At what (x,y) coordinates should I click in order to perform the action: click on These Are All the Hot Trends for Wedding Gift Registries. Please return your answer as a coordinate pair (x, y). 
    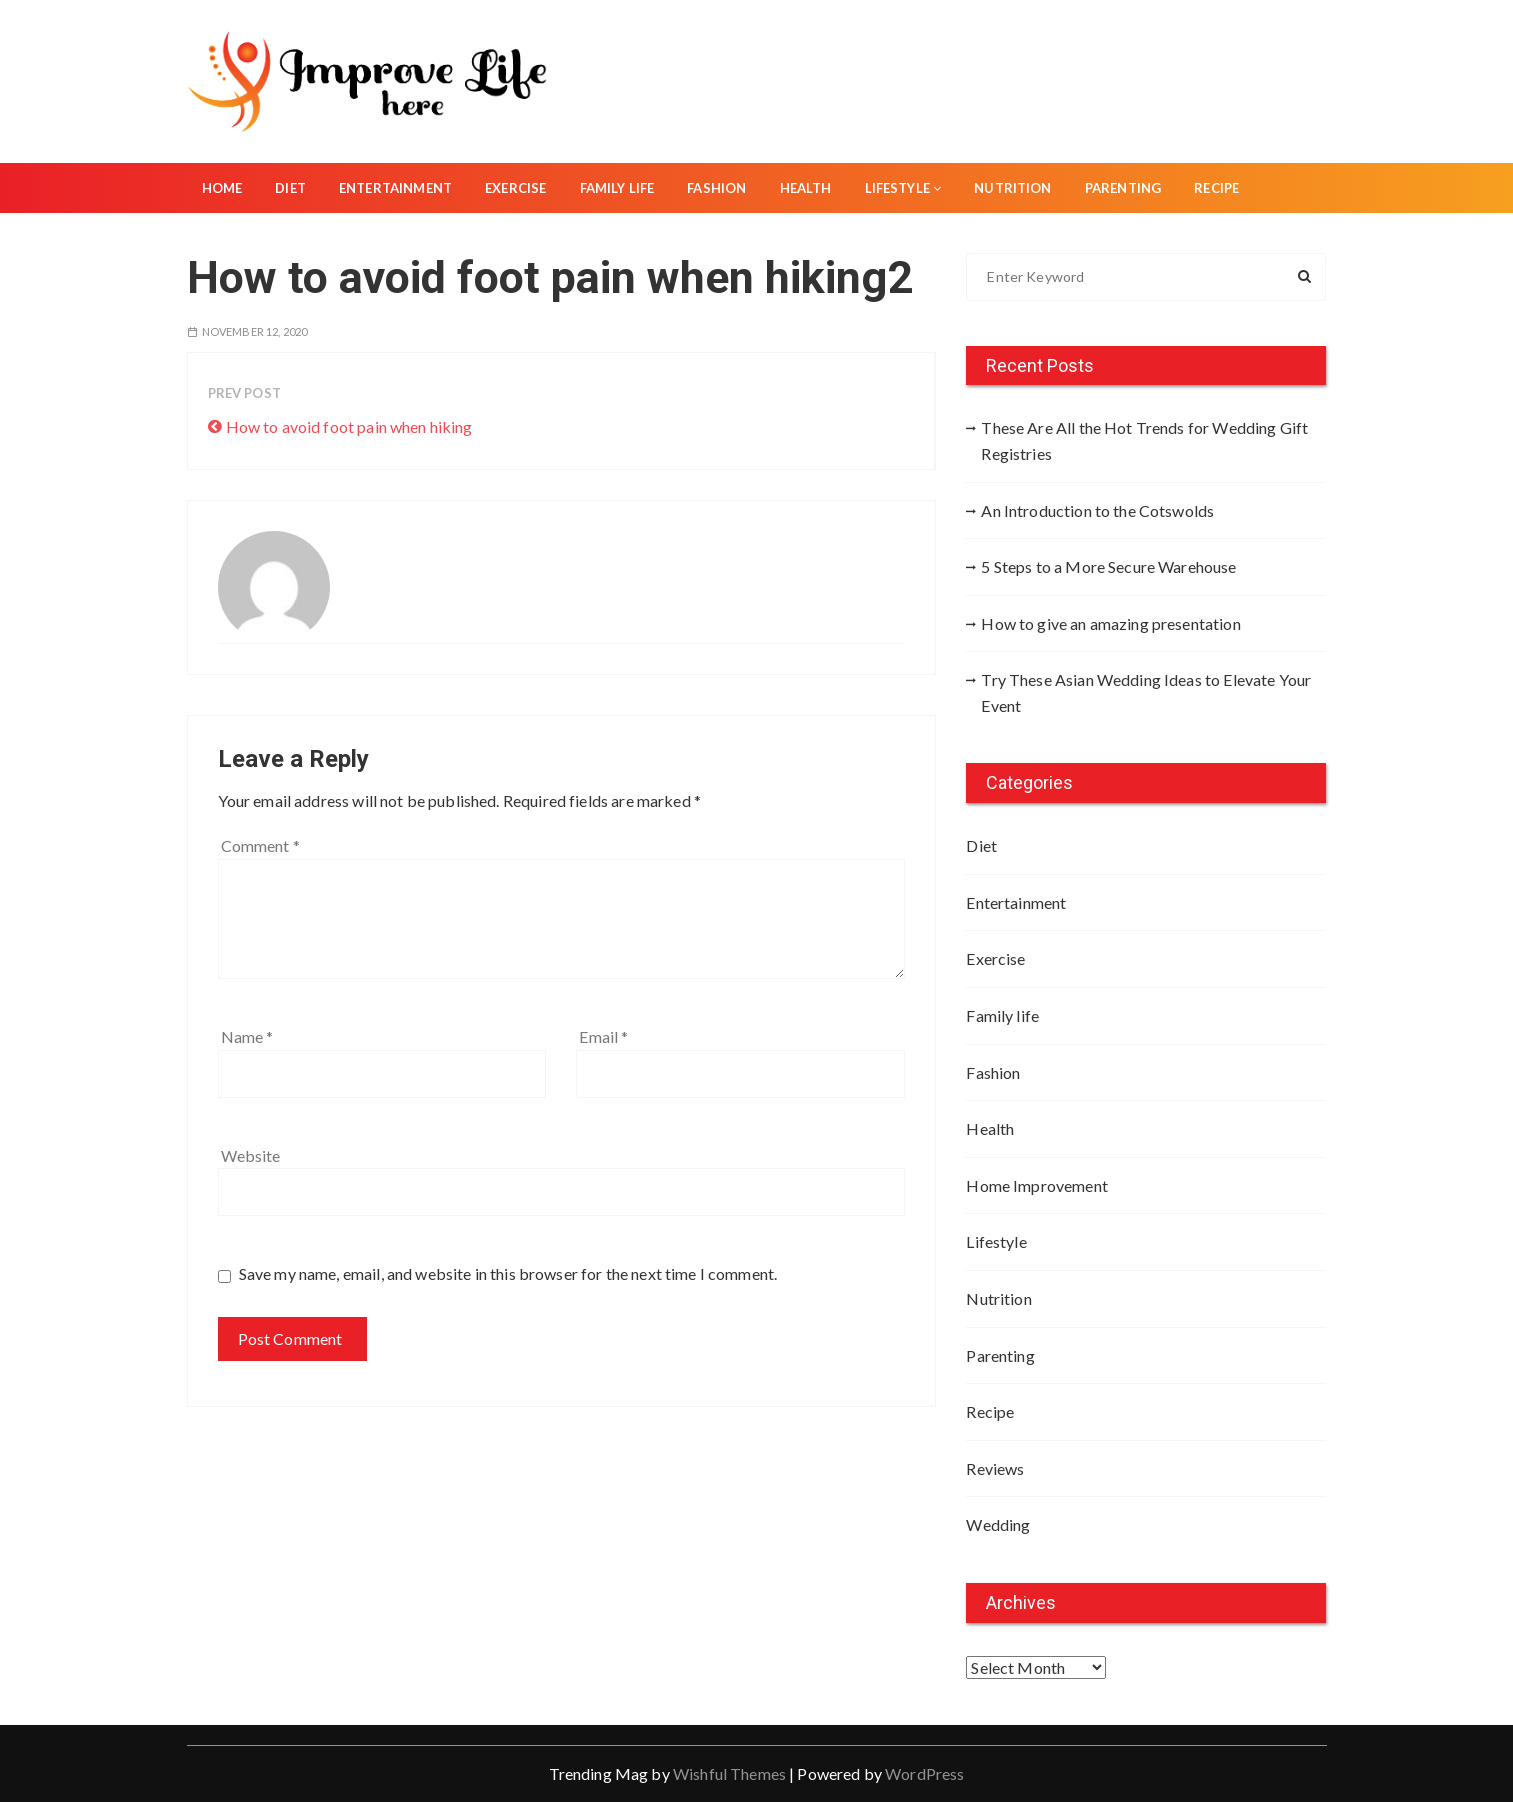
    Looking at the image, I should click on (1144, 440).